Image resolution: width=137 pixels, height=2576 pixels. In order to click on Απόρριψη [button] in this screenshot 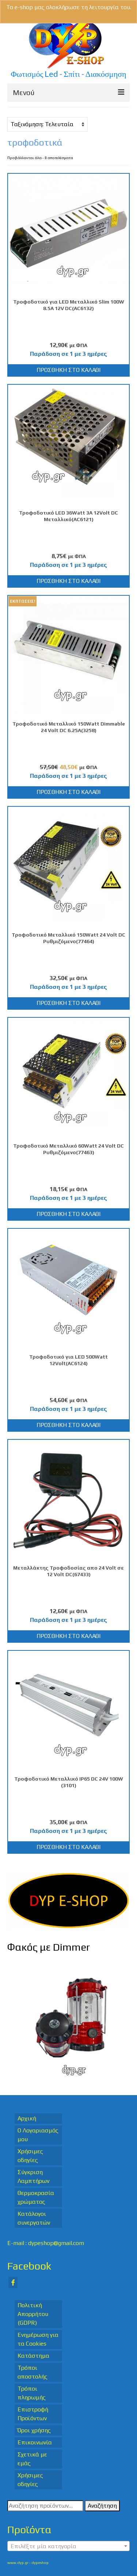, I will do `click(68, 15)`.